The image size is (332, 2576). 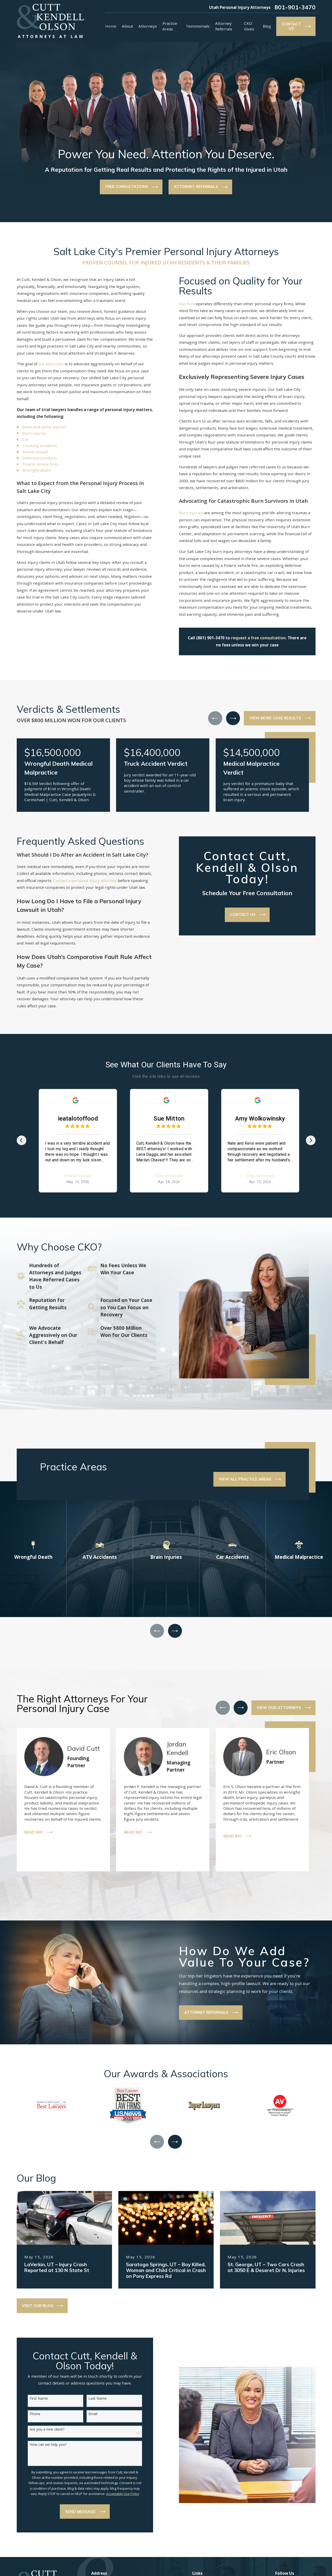 What do you see at coordinates (201, 187) in the screenshot?
I see `Attorney Referrals` at bounding box center [201, 187].